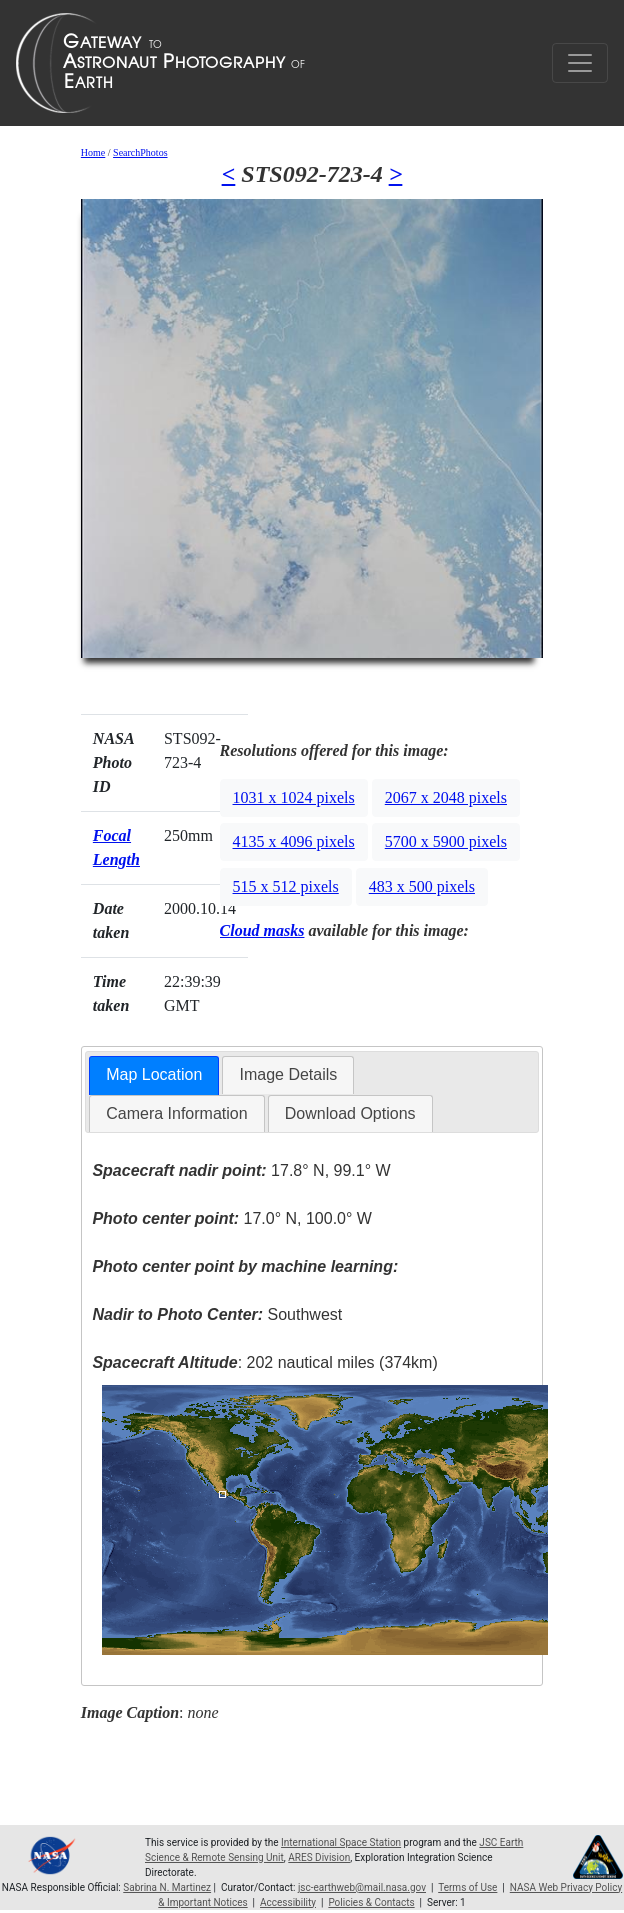 The image size is (624, 1913). I want to click on Sabrina N. Martinez, so click(167, 1887).